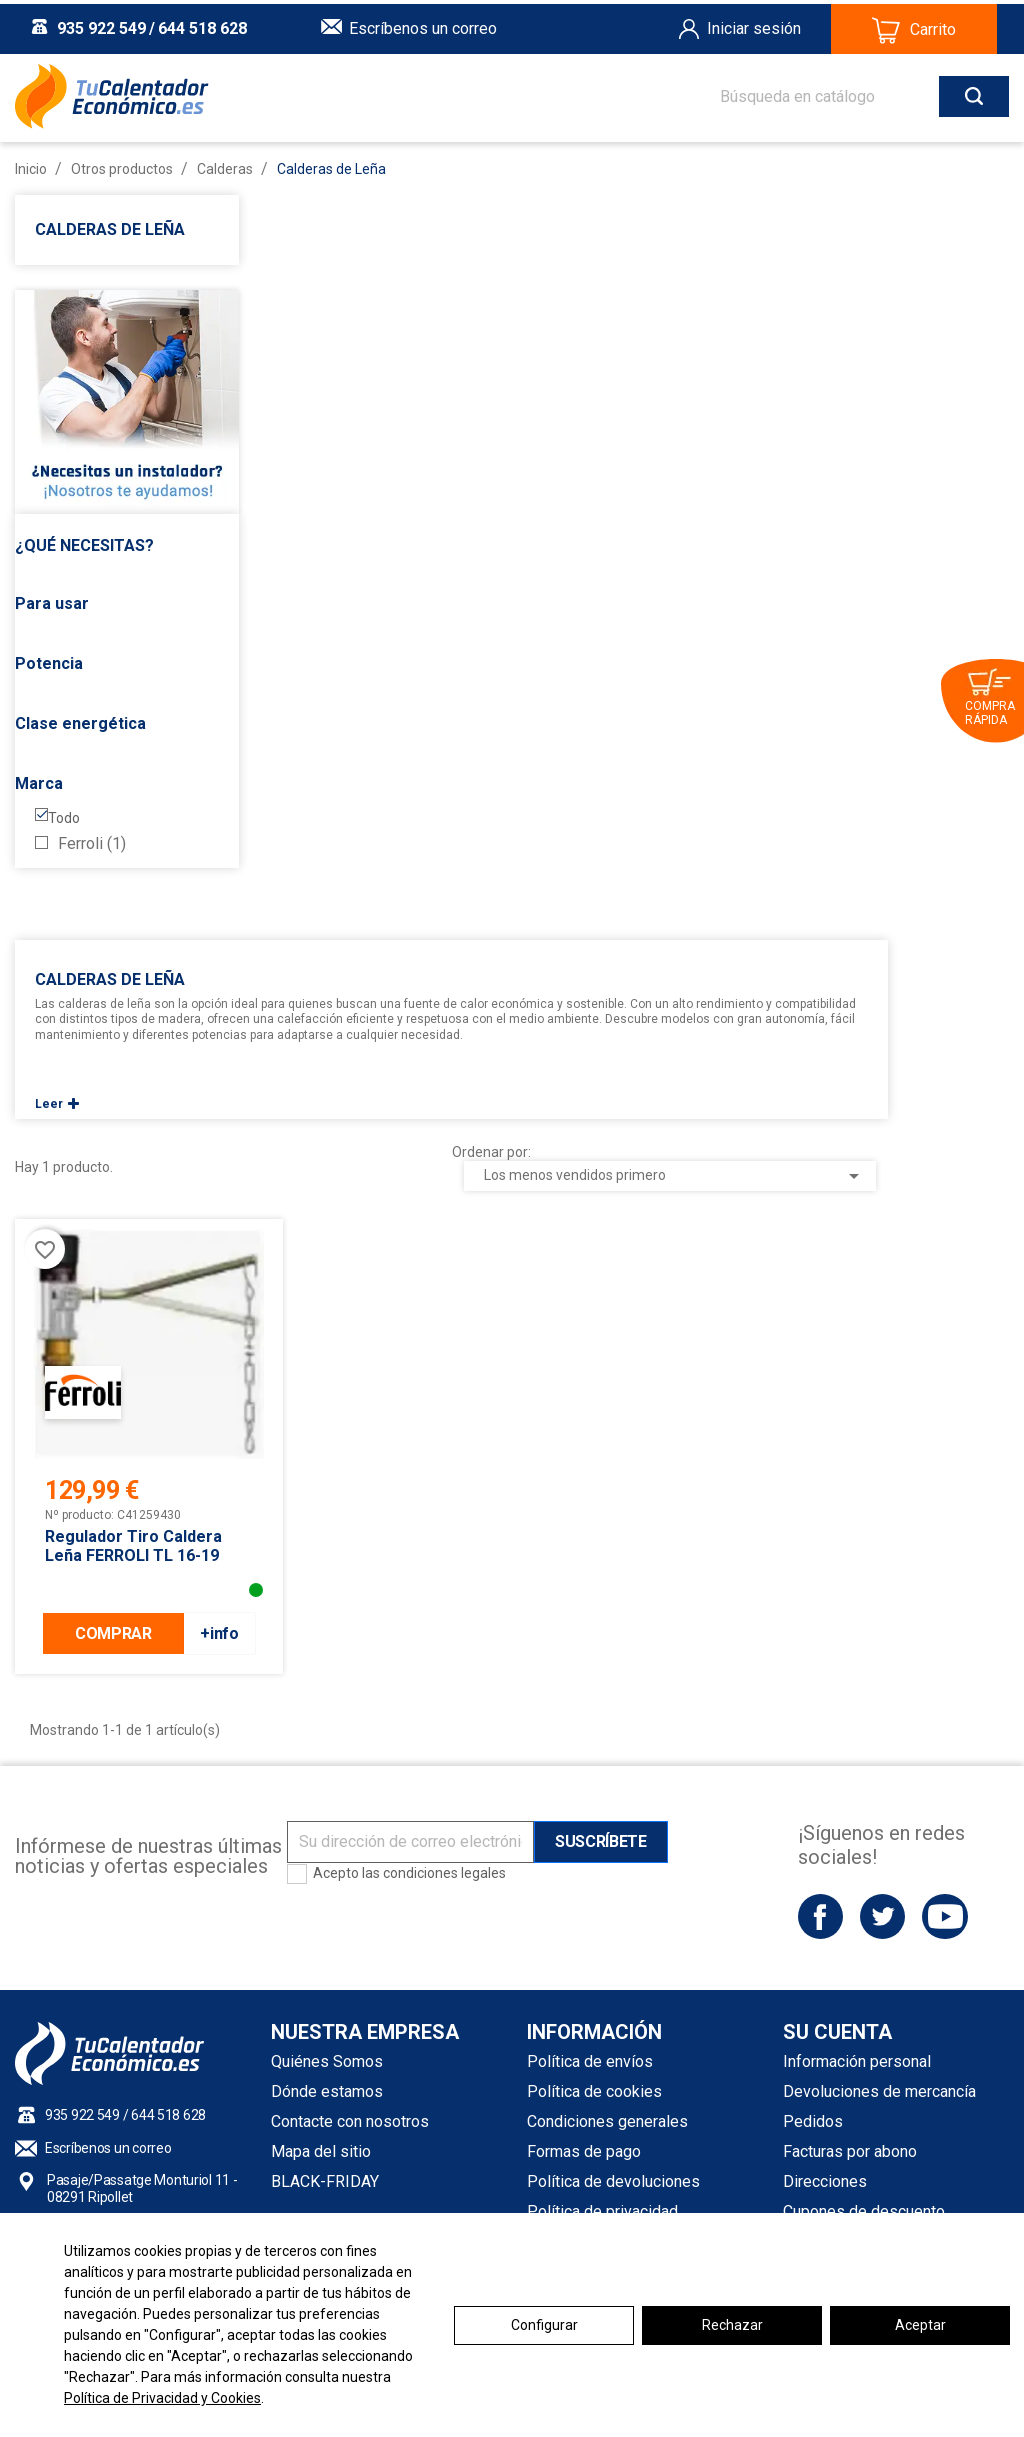 This screenshot has height=2437, width=1024. What do you see at coordinates (162, 2398) in the screenshot?
I see `Política de Privacidad y Cookies` at bounding box center [162, 2398].